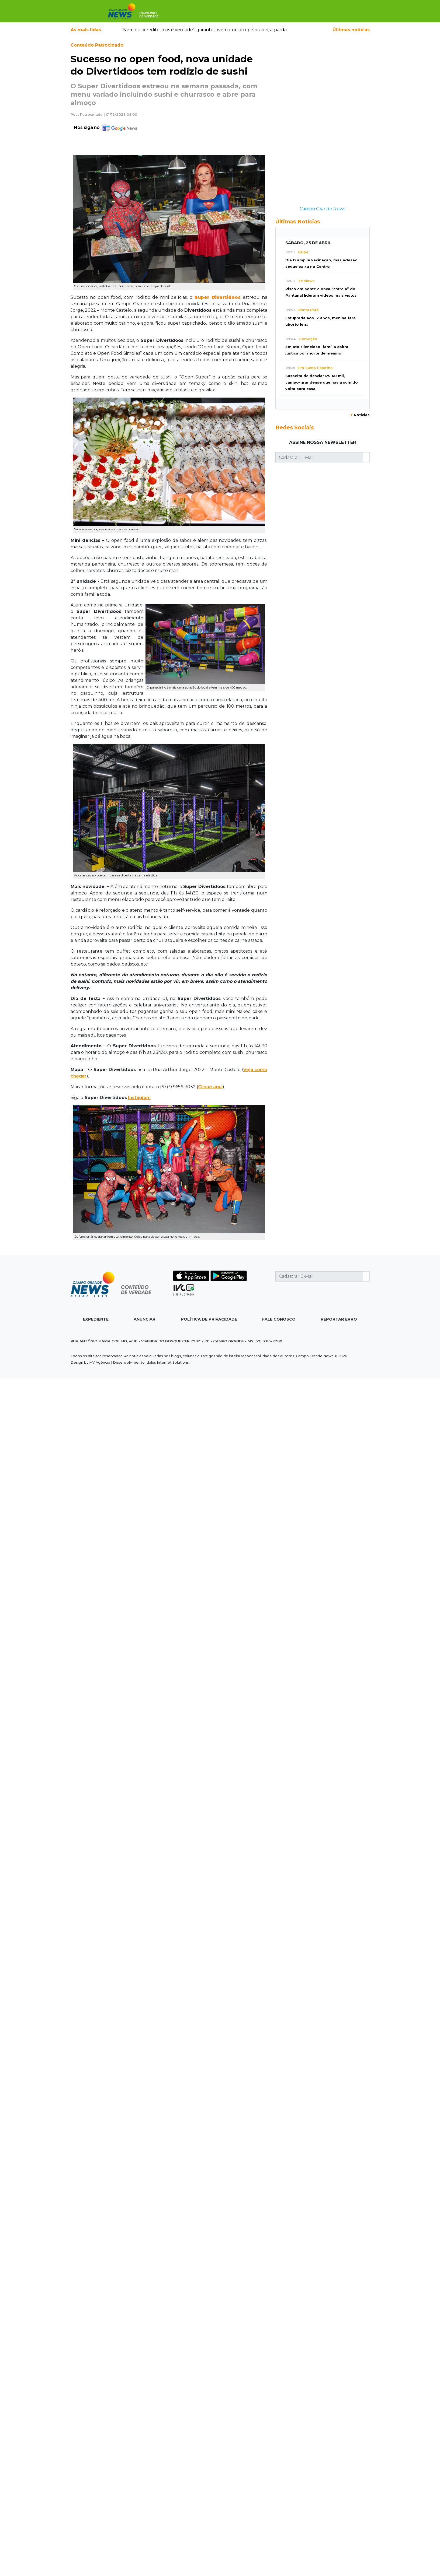  What do you see at coordinates (97, 45) in the screenshot?
I see `Conteúdo Patrocinado` at bounding box center [97, 45].